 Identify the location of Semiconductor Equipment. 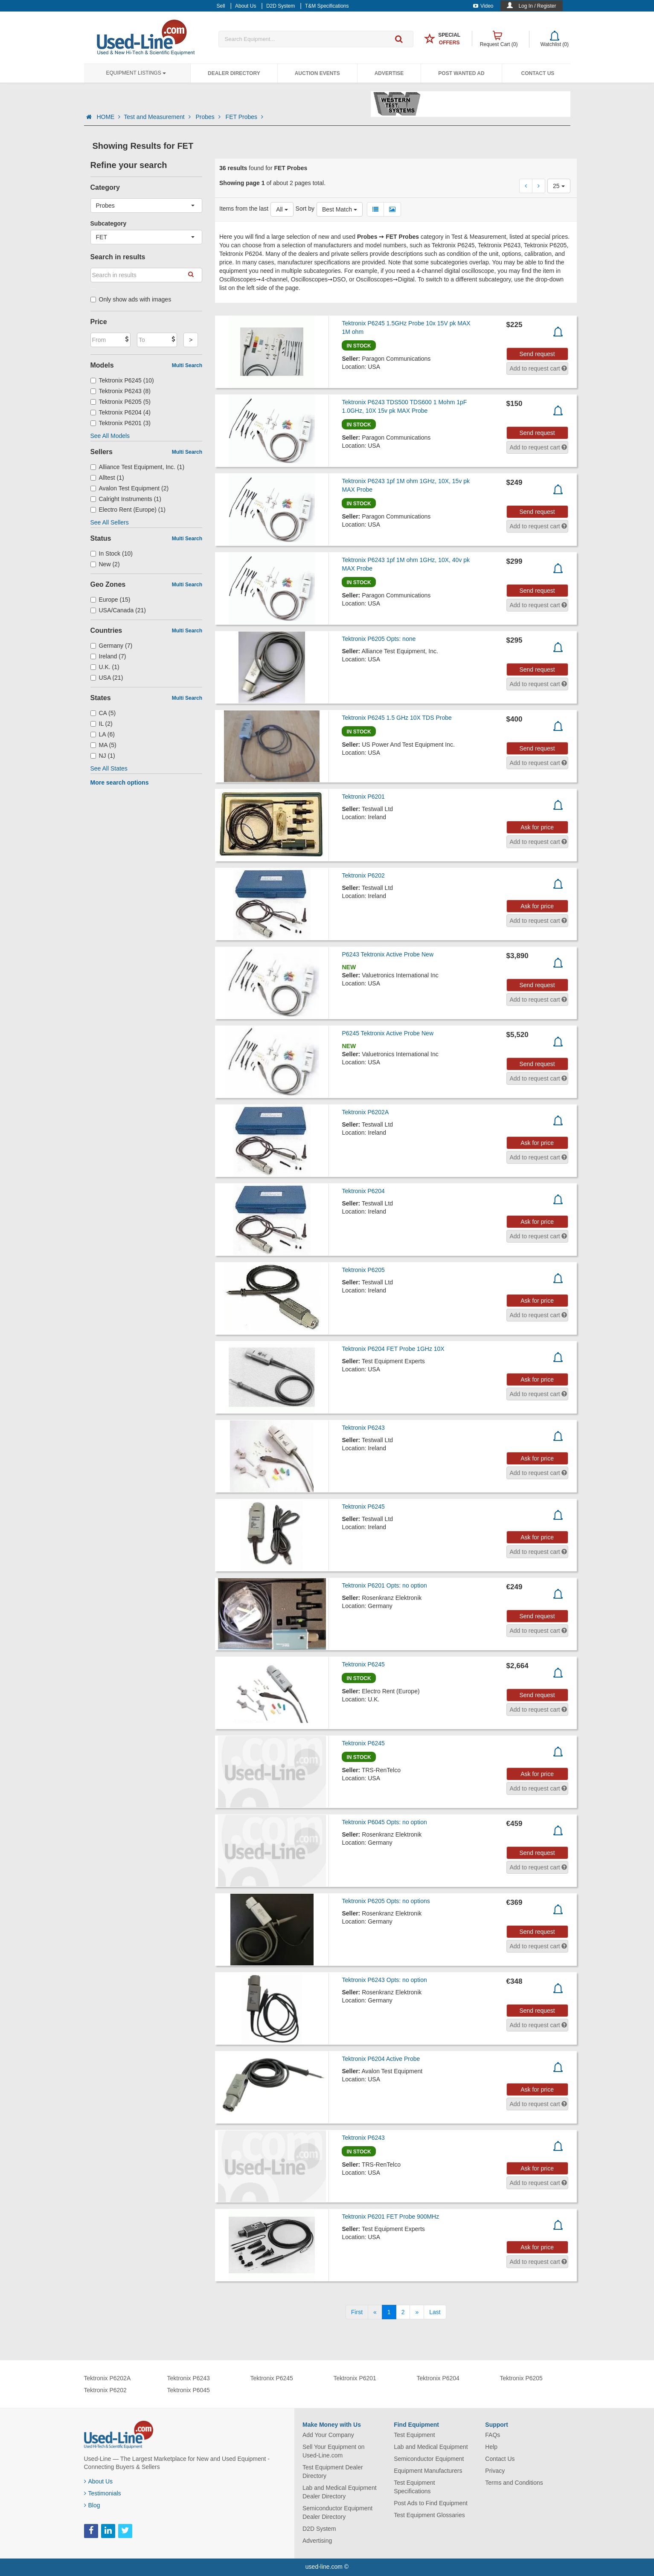
(429, 2458).